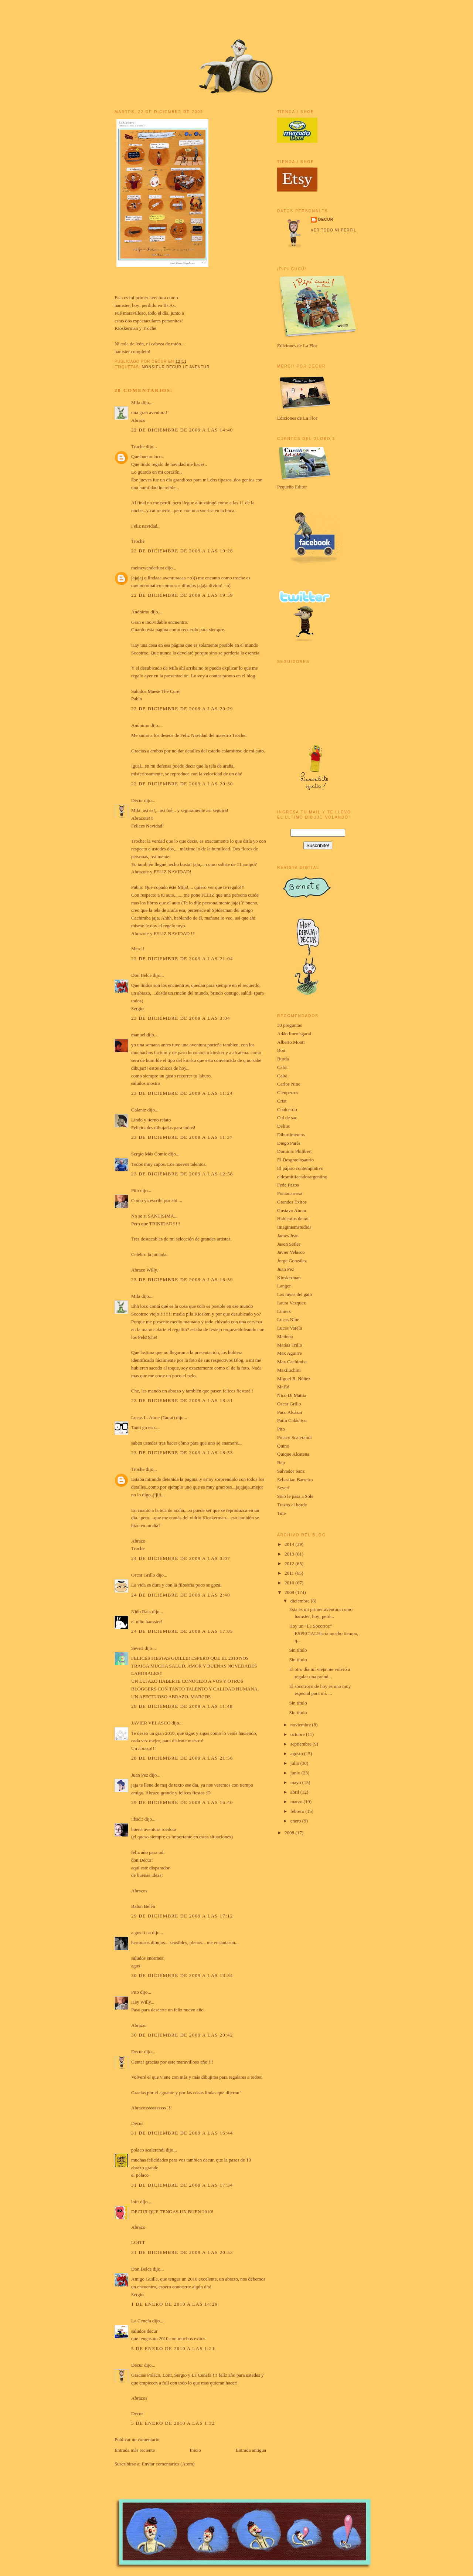 The height and width of the screenshot is (2576, 473). Describe the element at coordinates (287, 1109) in the screenshot. I see `Cualcerdo` at that location.